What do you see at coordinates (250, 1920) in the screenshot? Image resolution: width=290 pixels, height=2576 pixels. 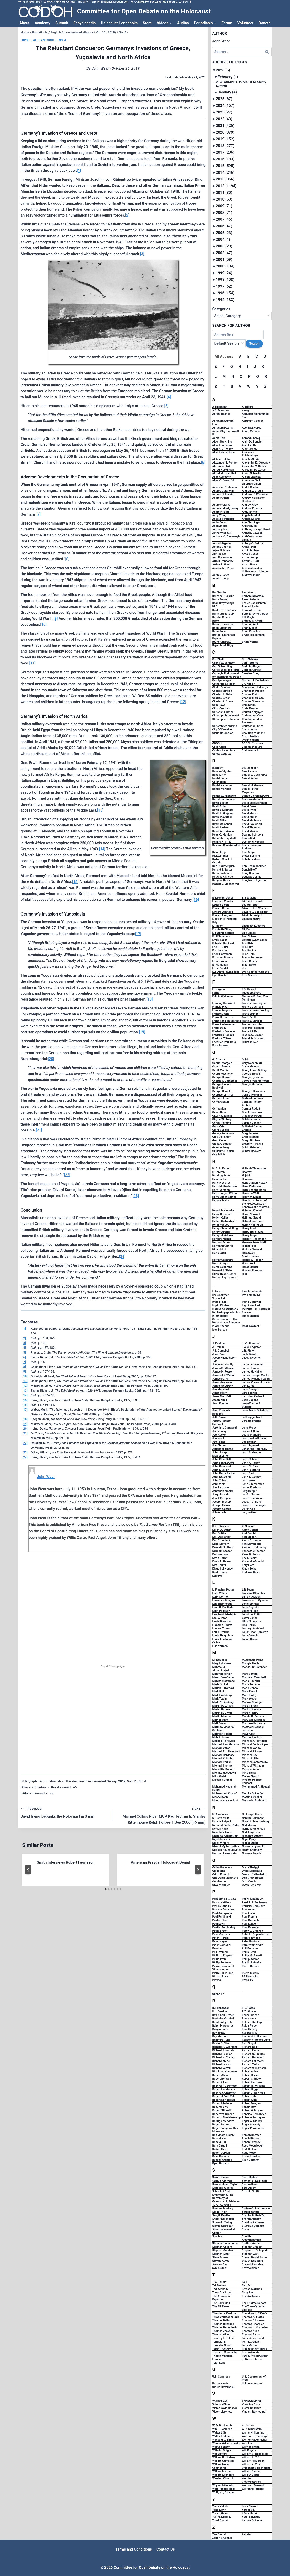 I see `Paul Grubach` at bounding box center [250, 1920].